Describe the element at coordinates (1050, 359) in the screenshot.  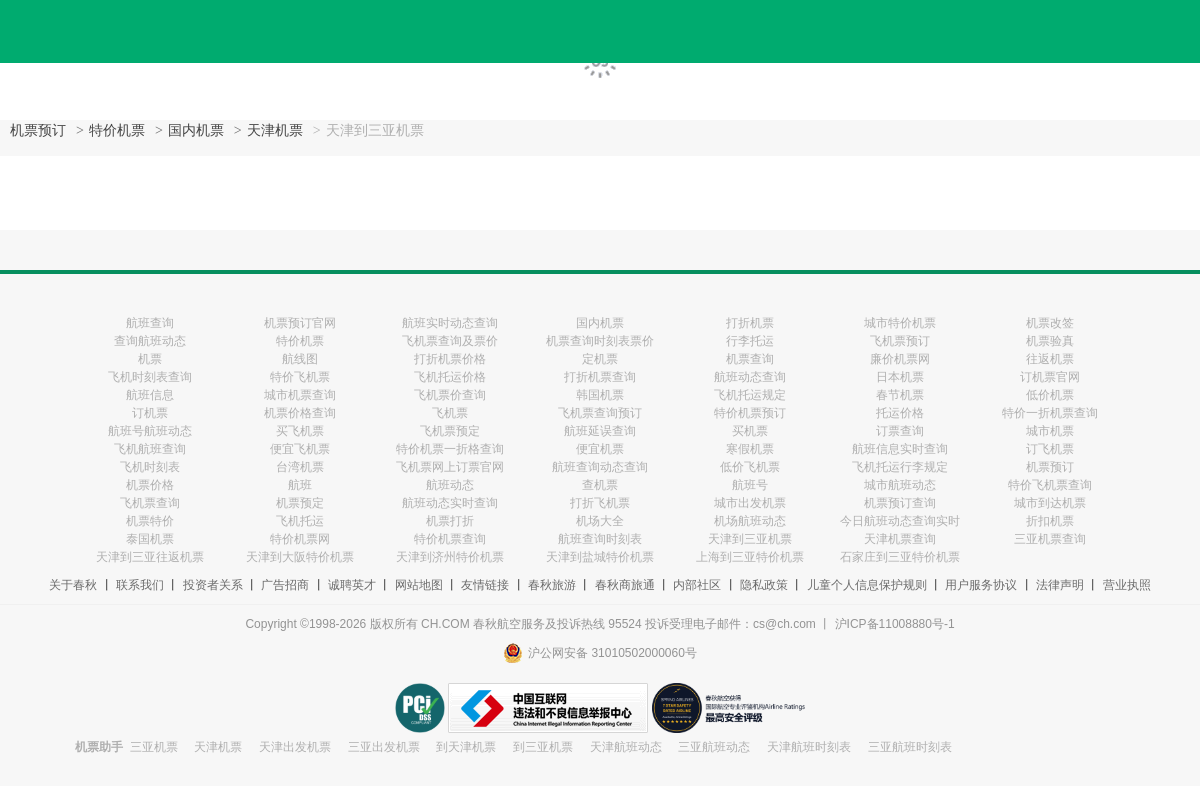
I see `往返机票` at that location.